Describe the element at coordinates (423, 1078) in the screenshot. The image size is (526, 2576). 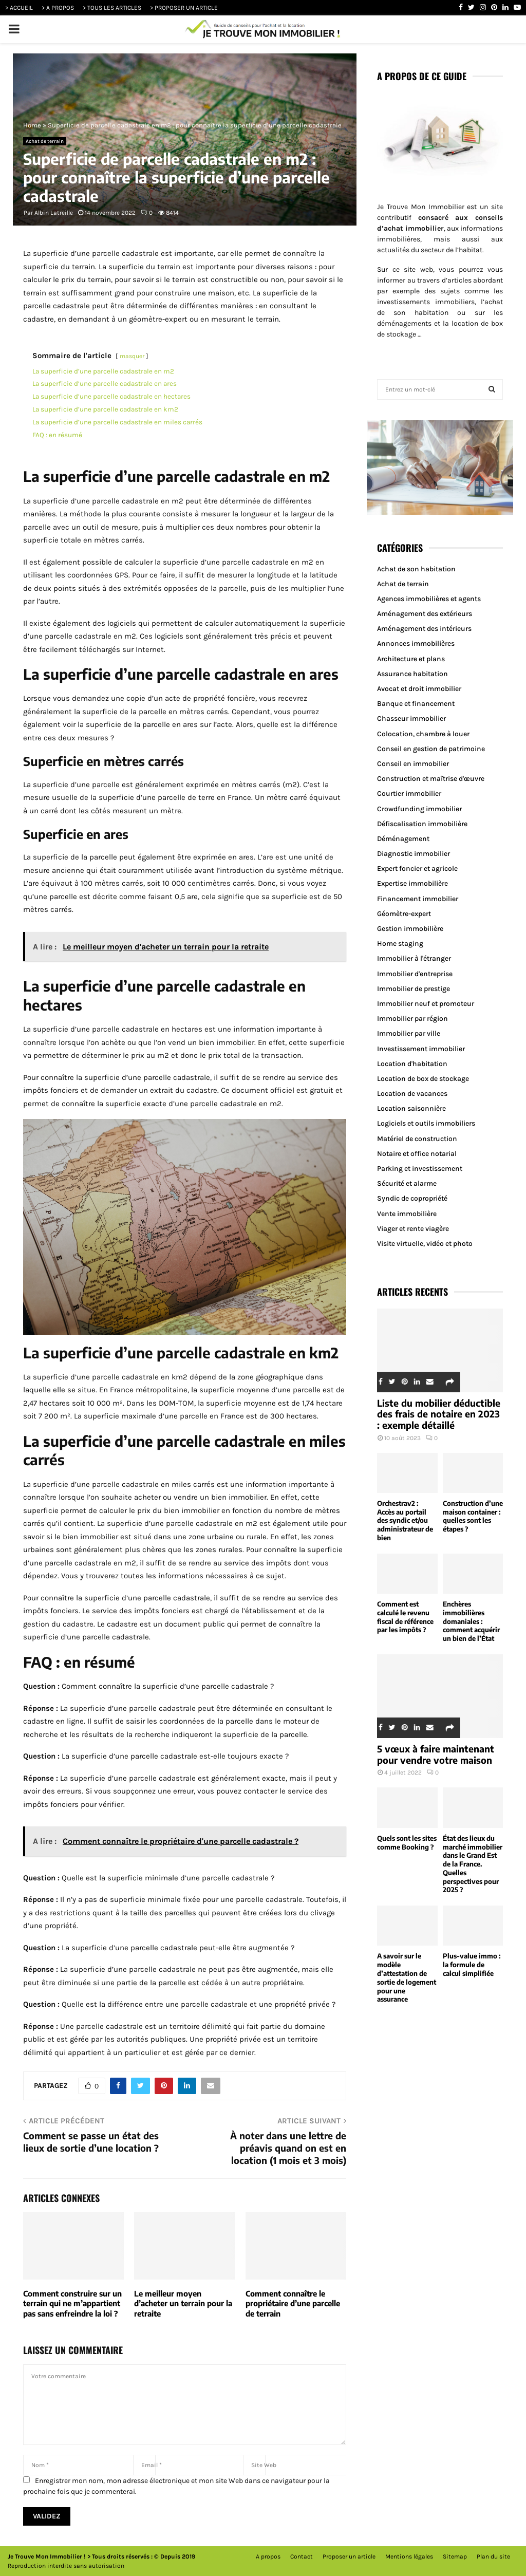
I see `Location de box de stockage` at that location.